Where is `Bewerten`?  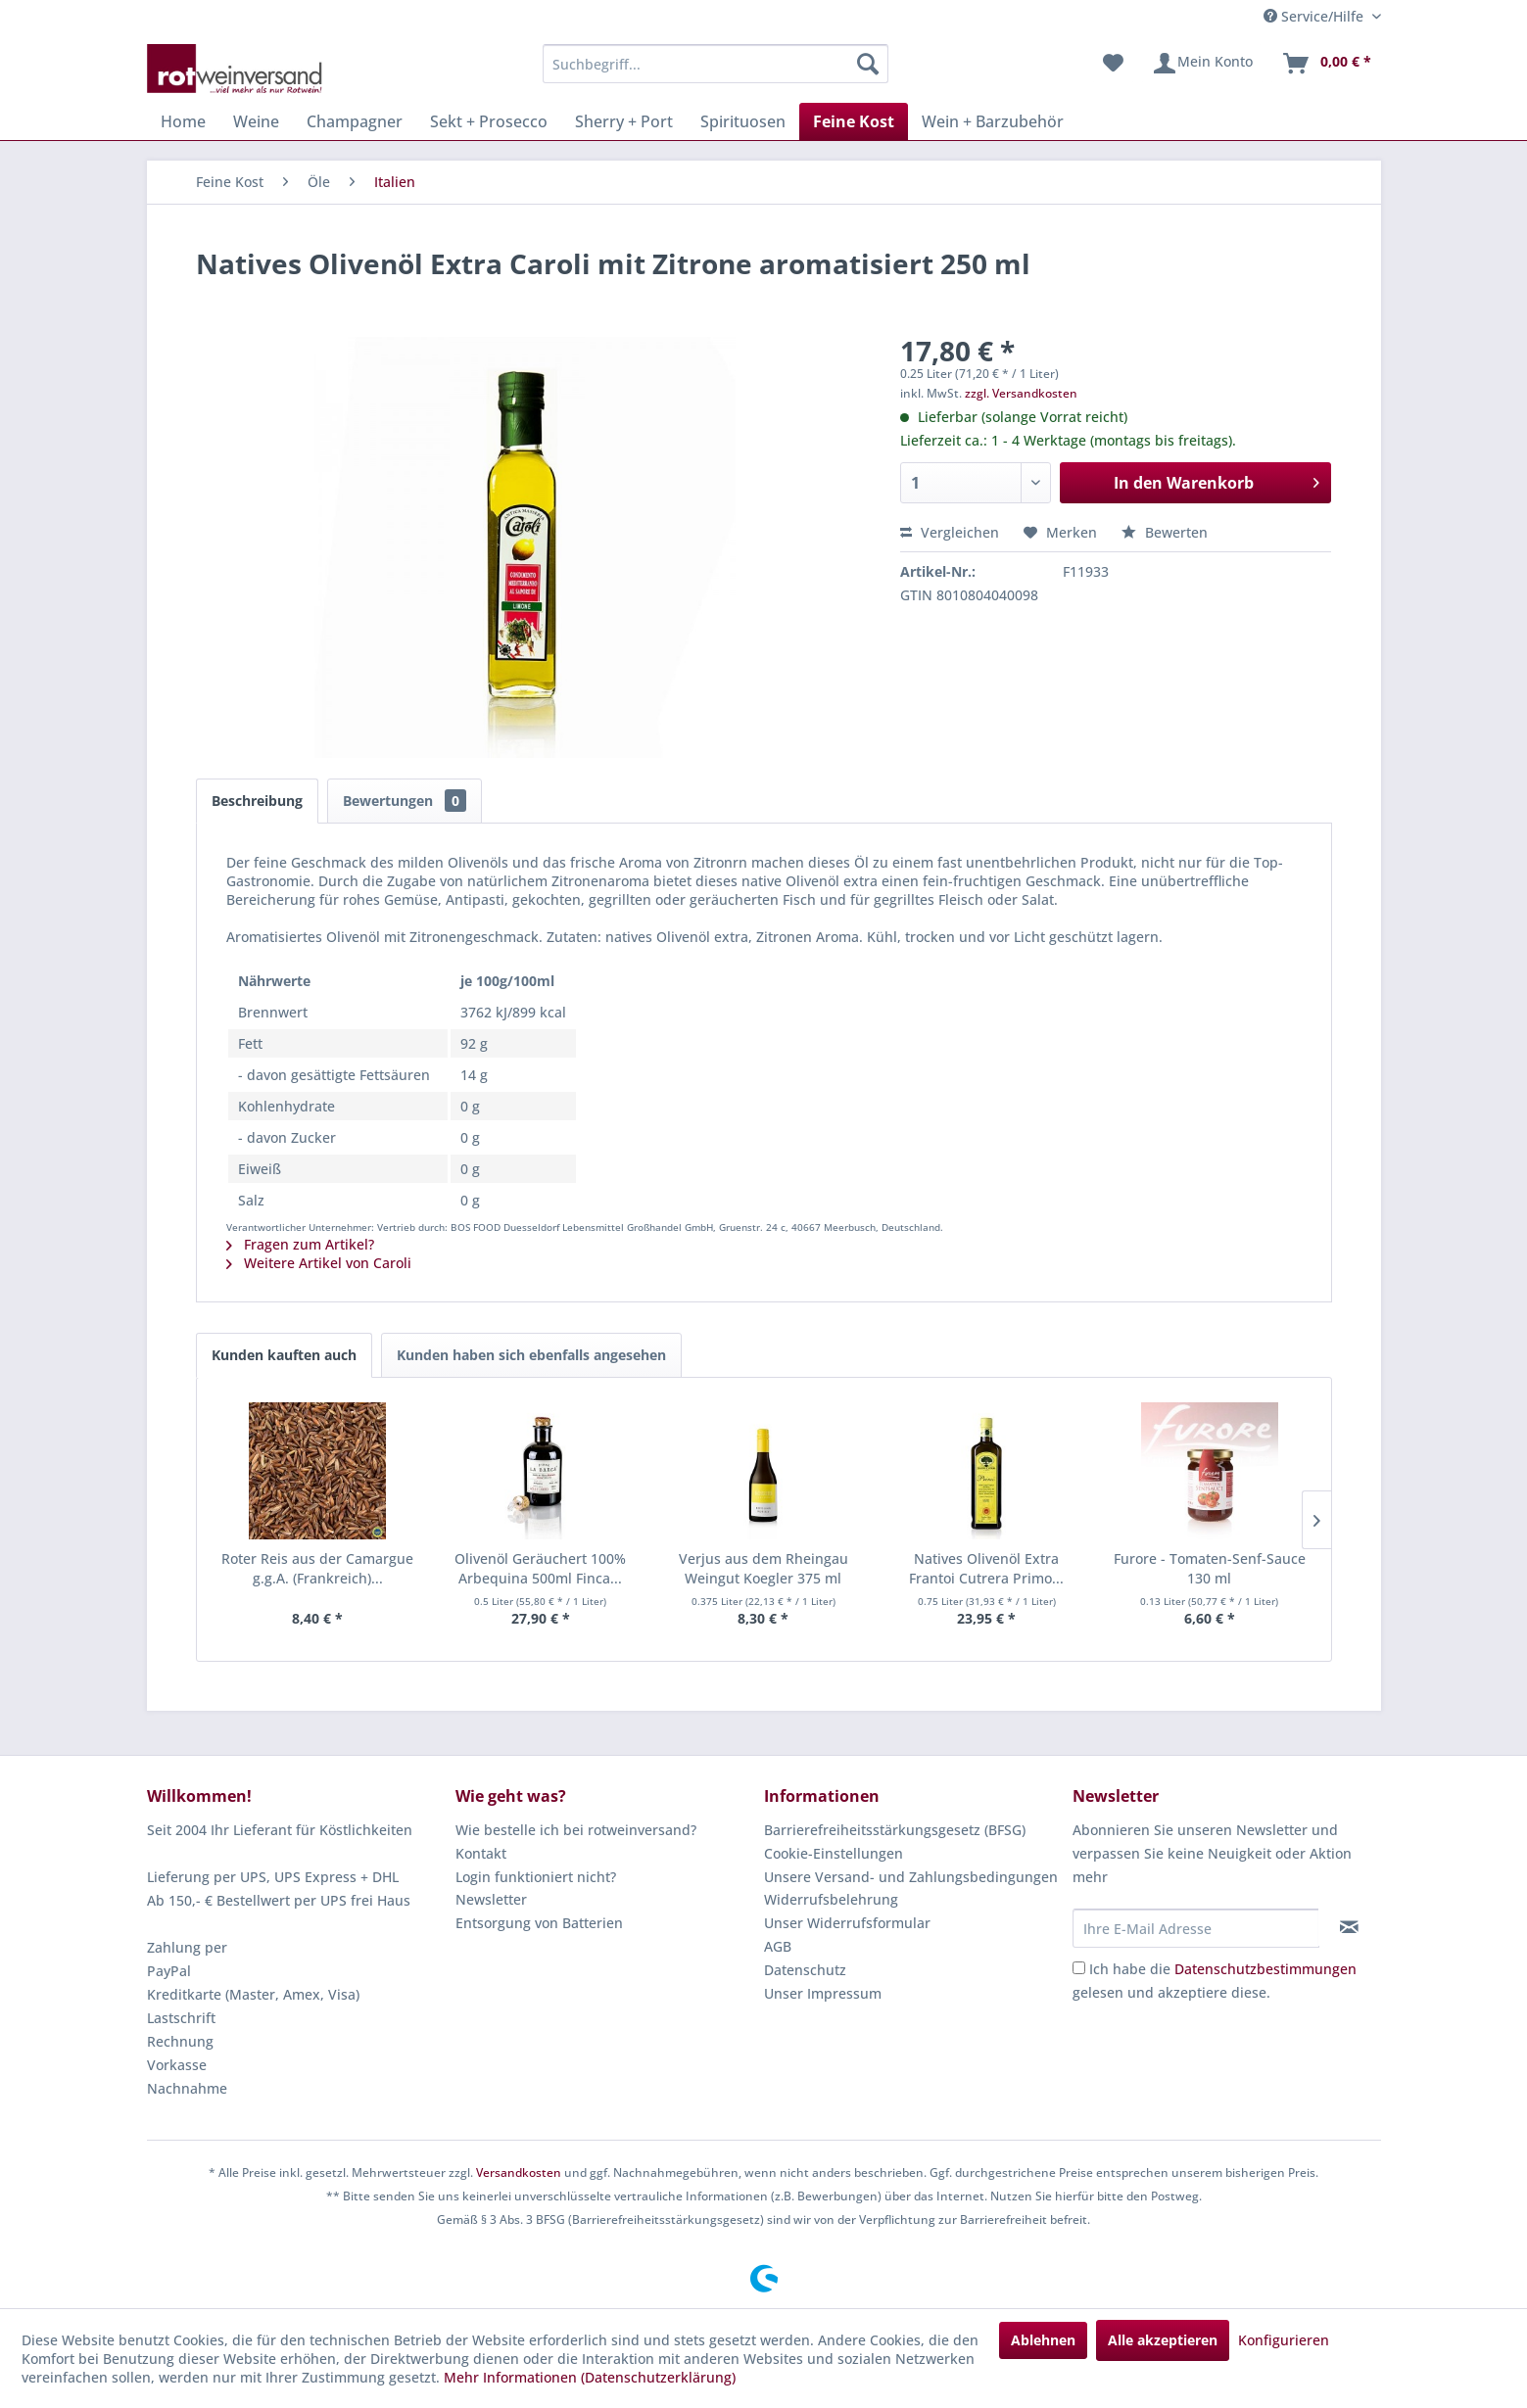 Bewerten is located at coordinates (1164, 532).